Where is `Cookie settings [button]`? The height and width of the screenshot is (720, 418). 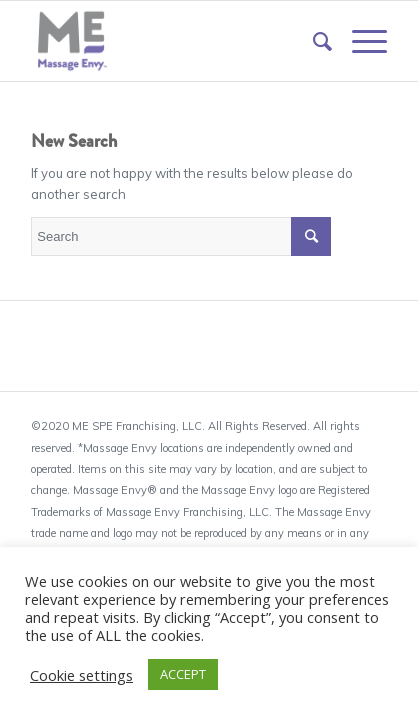
Cookie settings [button] is located at coordinates (81, 675).